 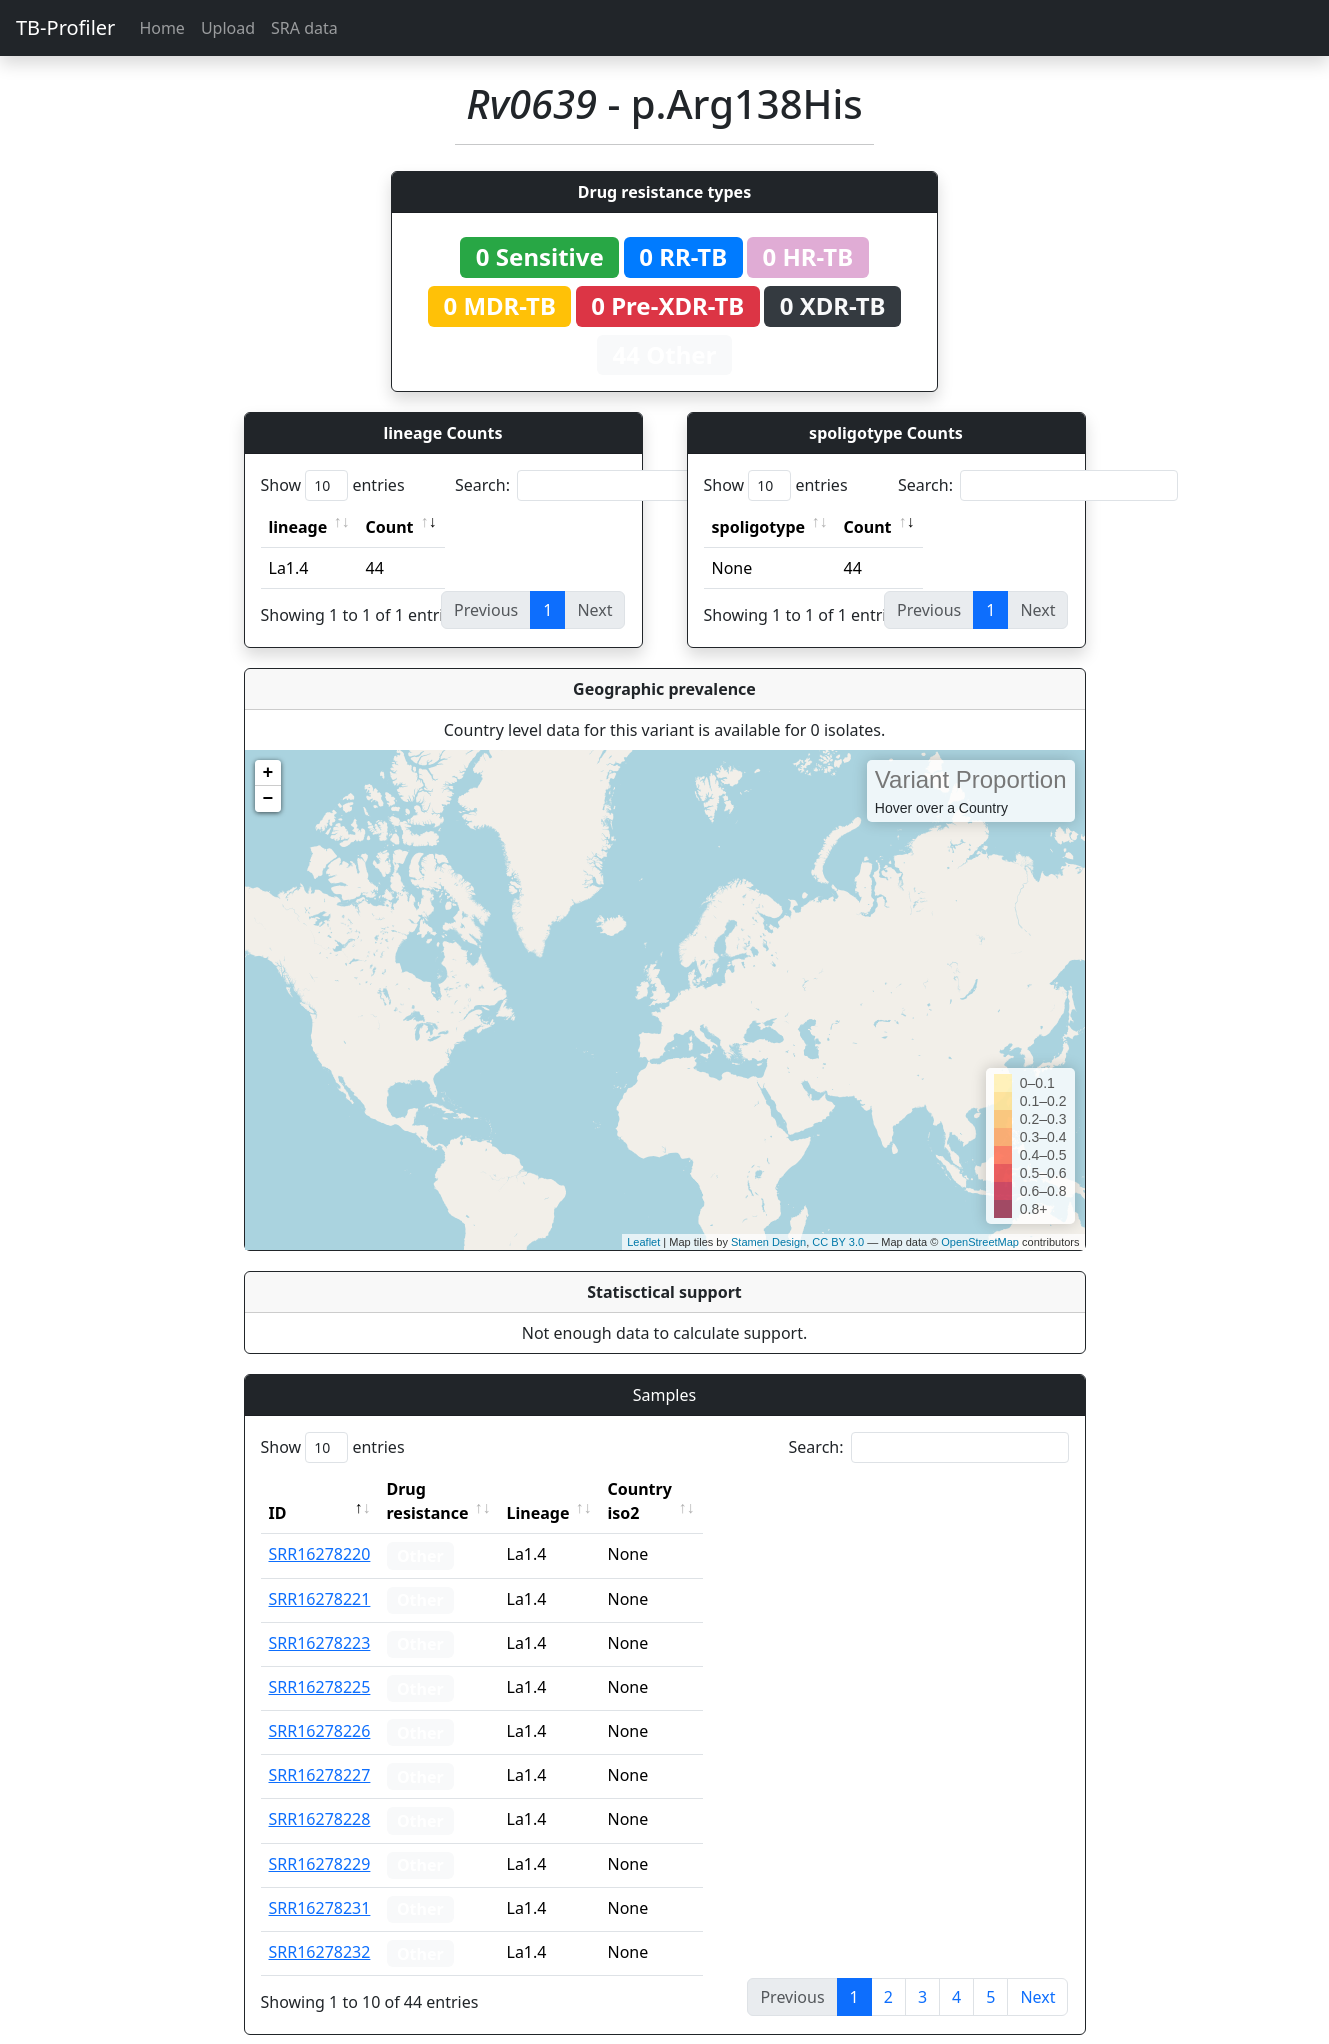 I want to click on spoligotype [spoligotype: activate to sort column ascending], so click(x=759, y=527).